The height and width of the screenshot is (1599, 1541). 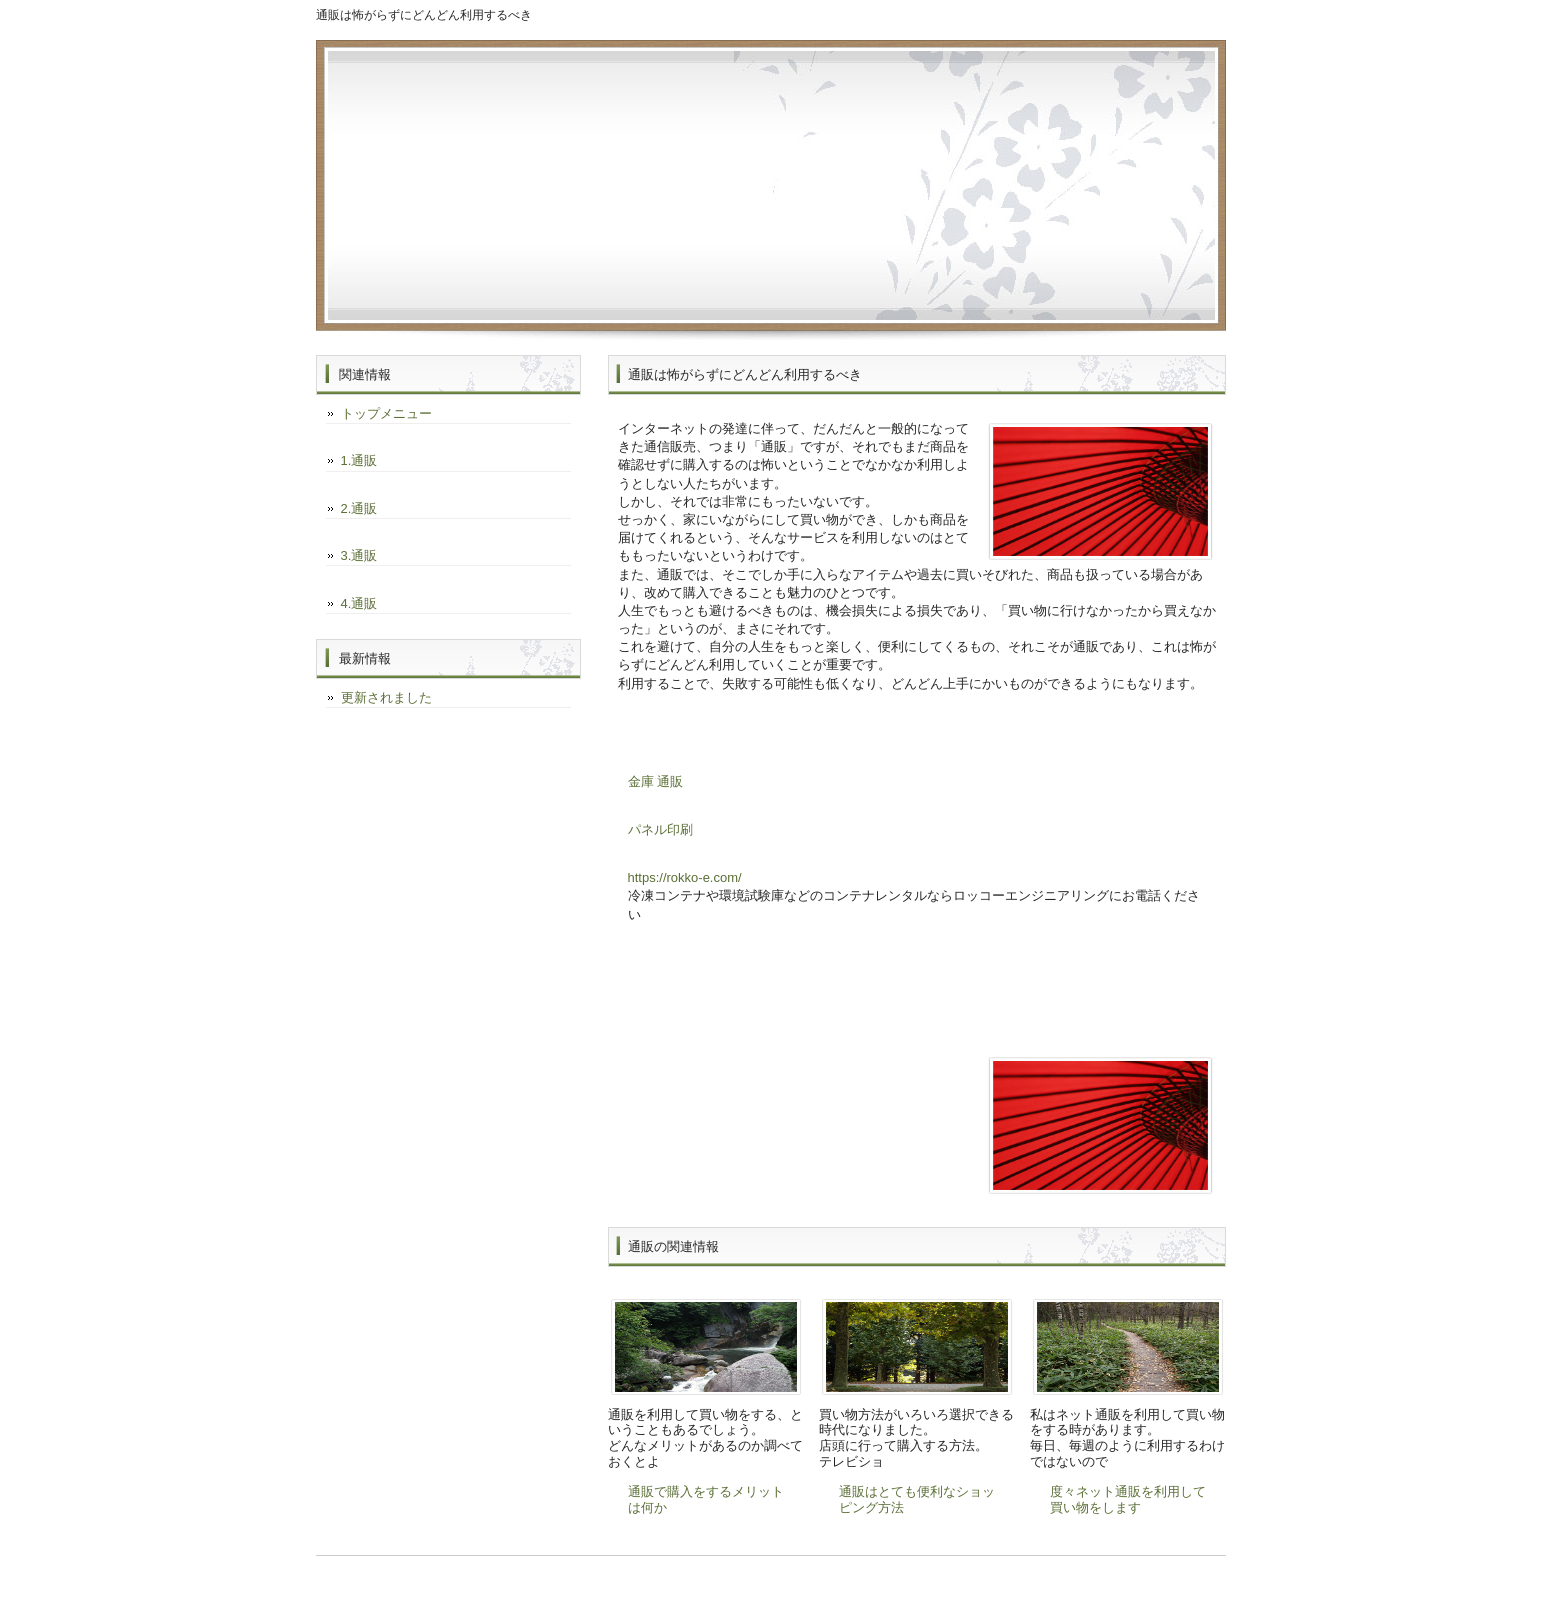 What do you see at coordinates (1128, 1499) in the screenshot?
I see `度々ネット通販を利用して買い物をします` at bounding box center [1128, 1499].